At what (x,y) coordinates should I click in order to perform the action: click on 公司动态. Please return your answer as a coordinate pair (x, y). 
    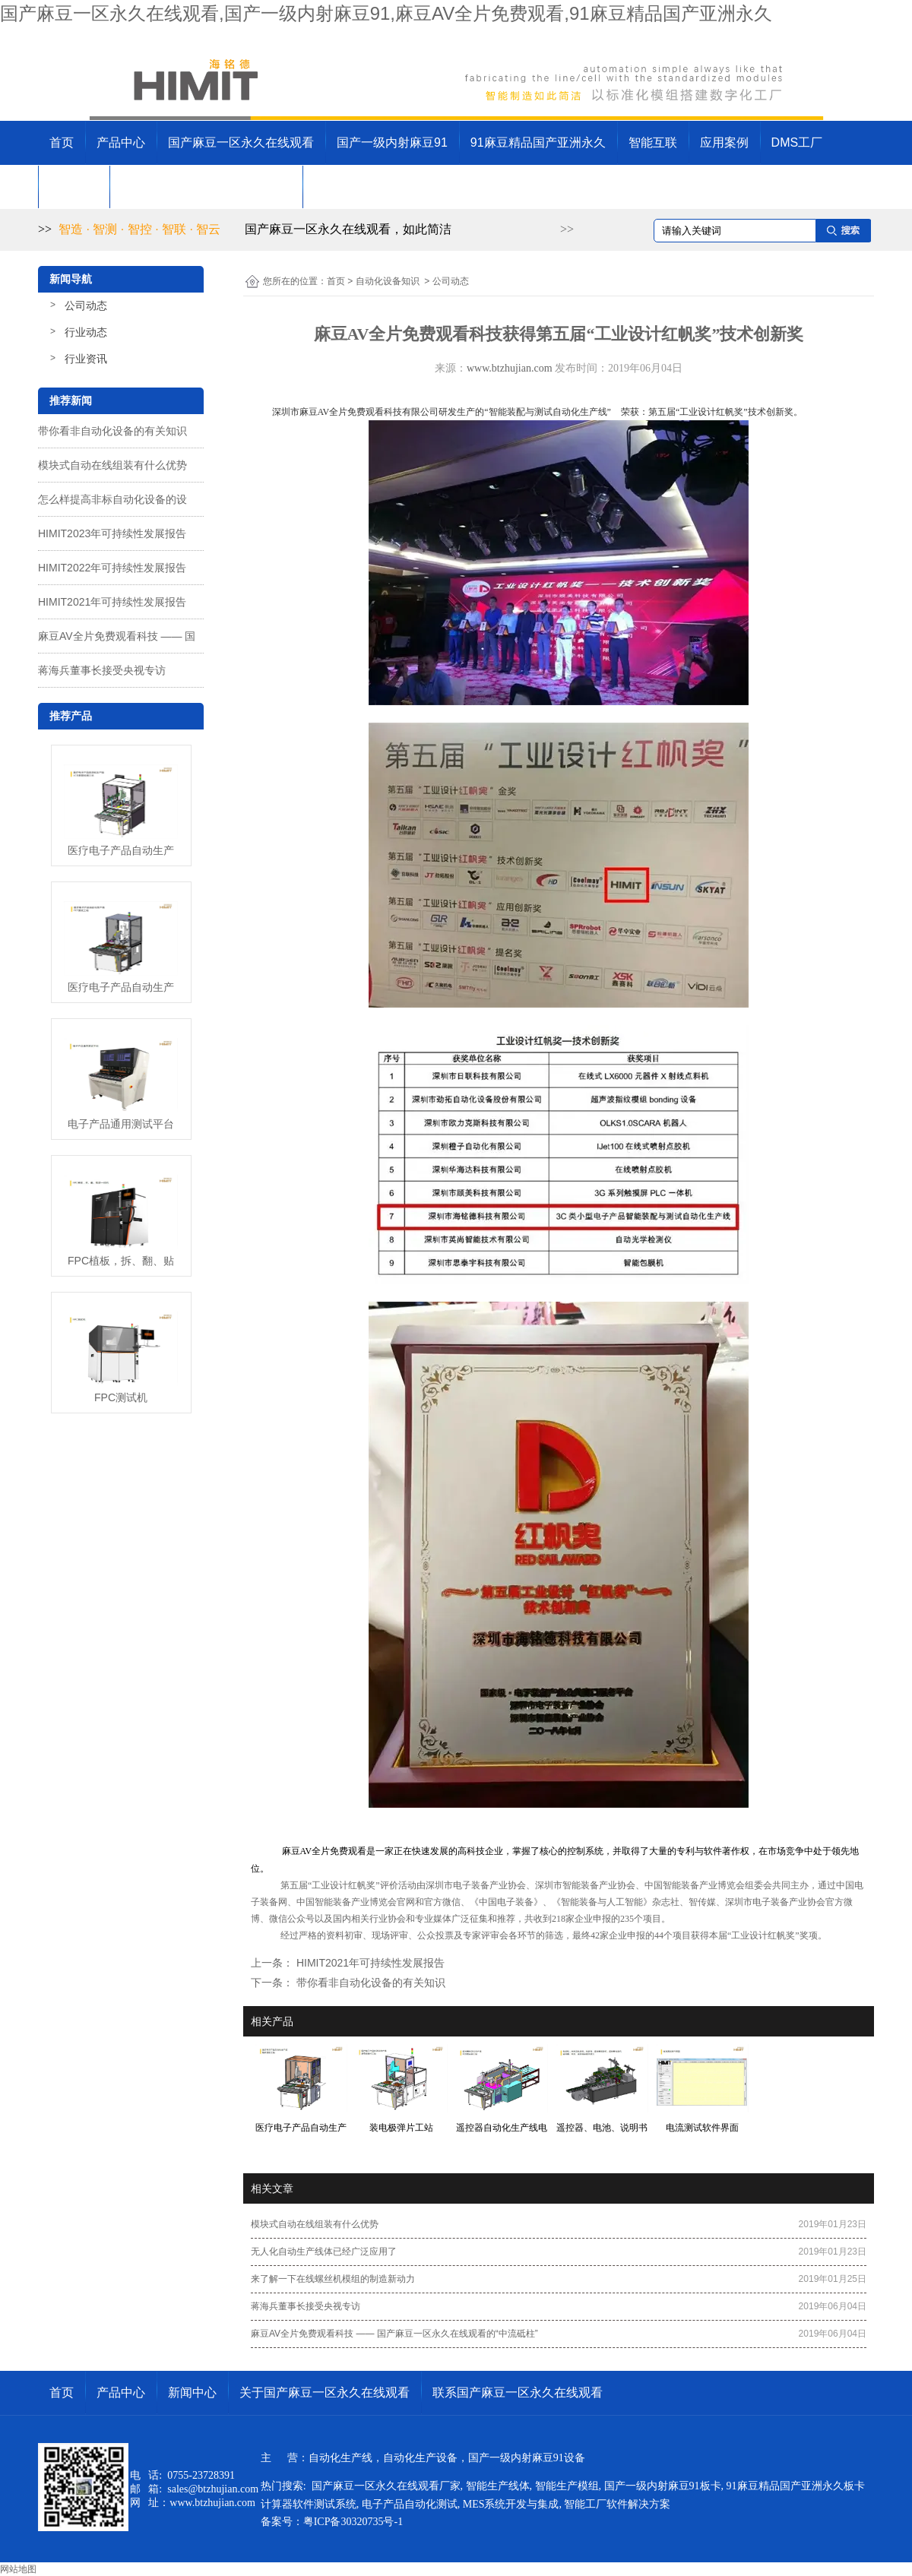
    Looking at the image, I should click on (86, 305).